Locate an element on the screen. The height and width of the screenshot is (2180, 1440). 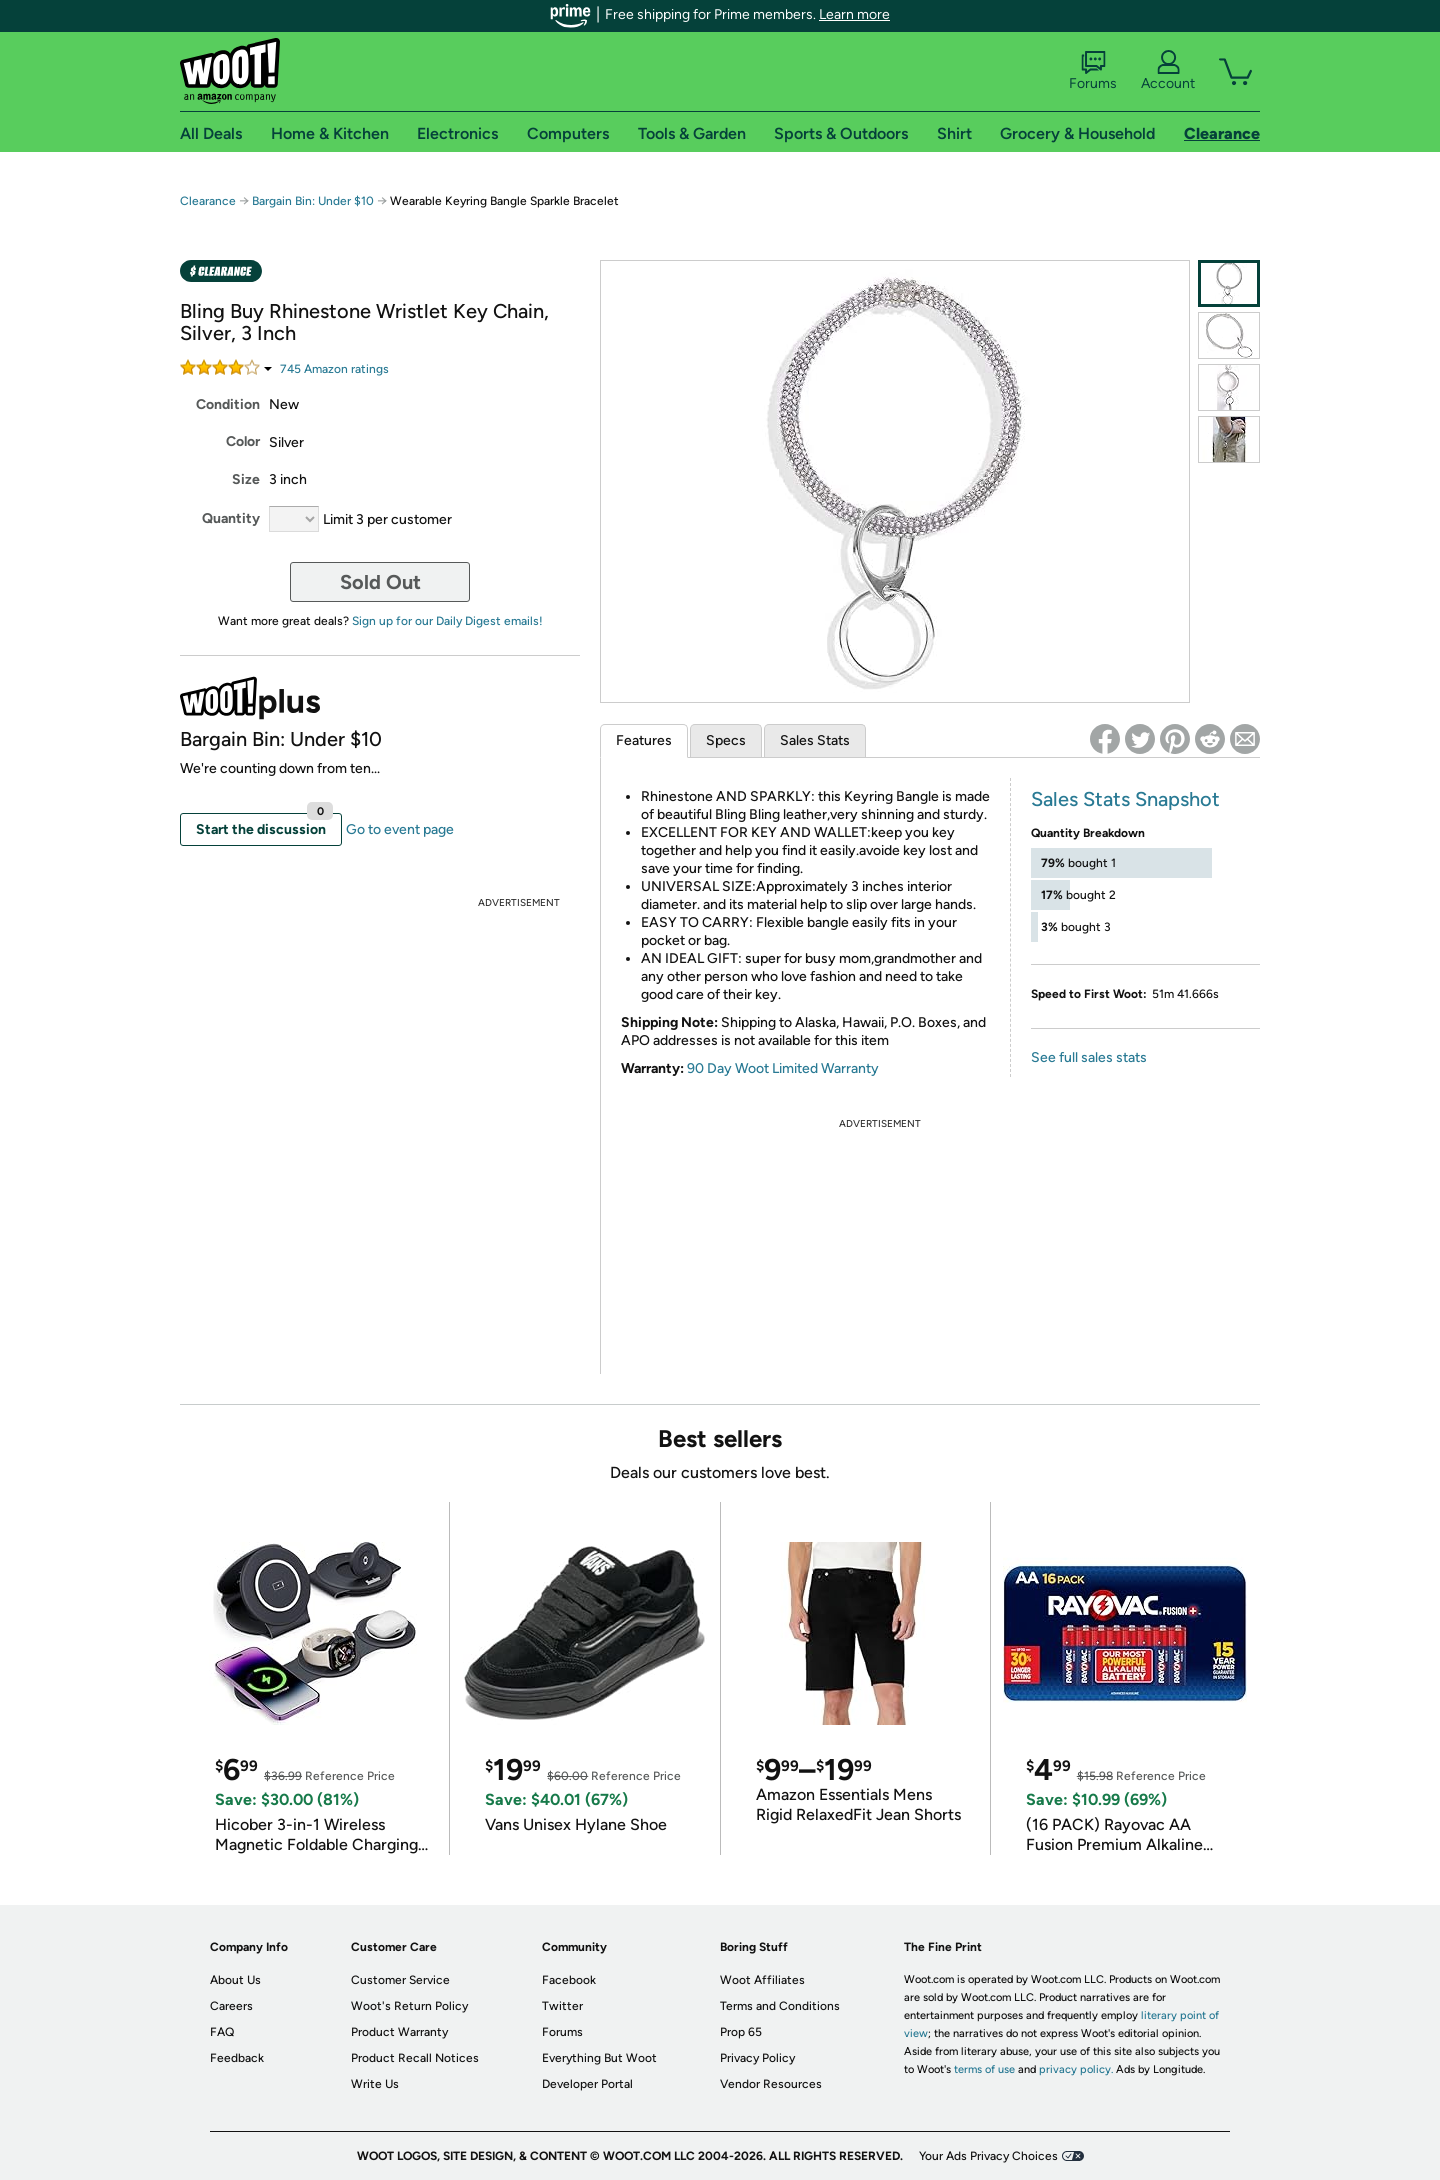
Amazon rating is located at coordinates (334, 369).